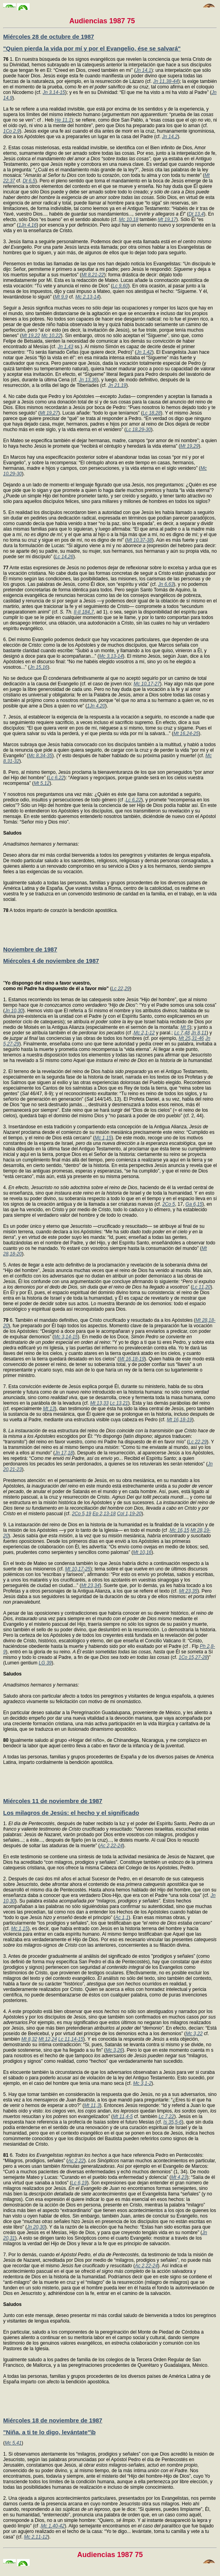 The width and height of the screenshot is (220, 2576). I want to click on Mc 3,22, so click(194, 2033).